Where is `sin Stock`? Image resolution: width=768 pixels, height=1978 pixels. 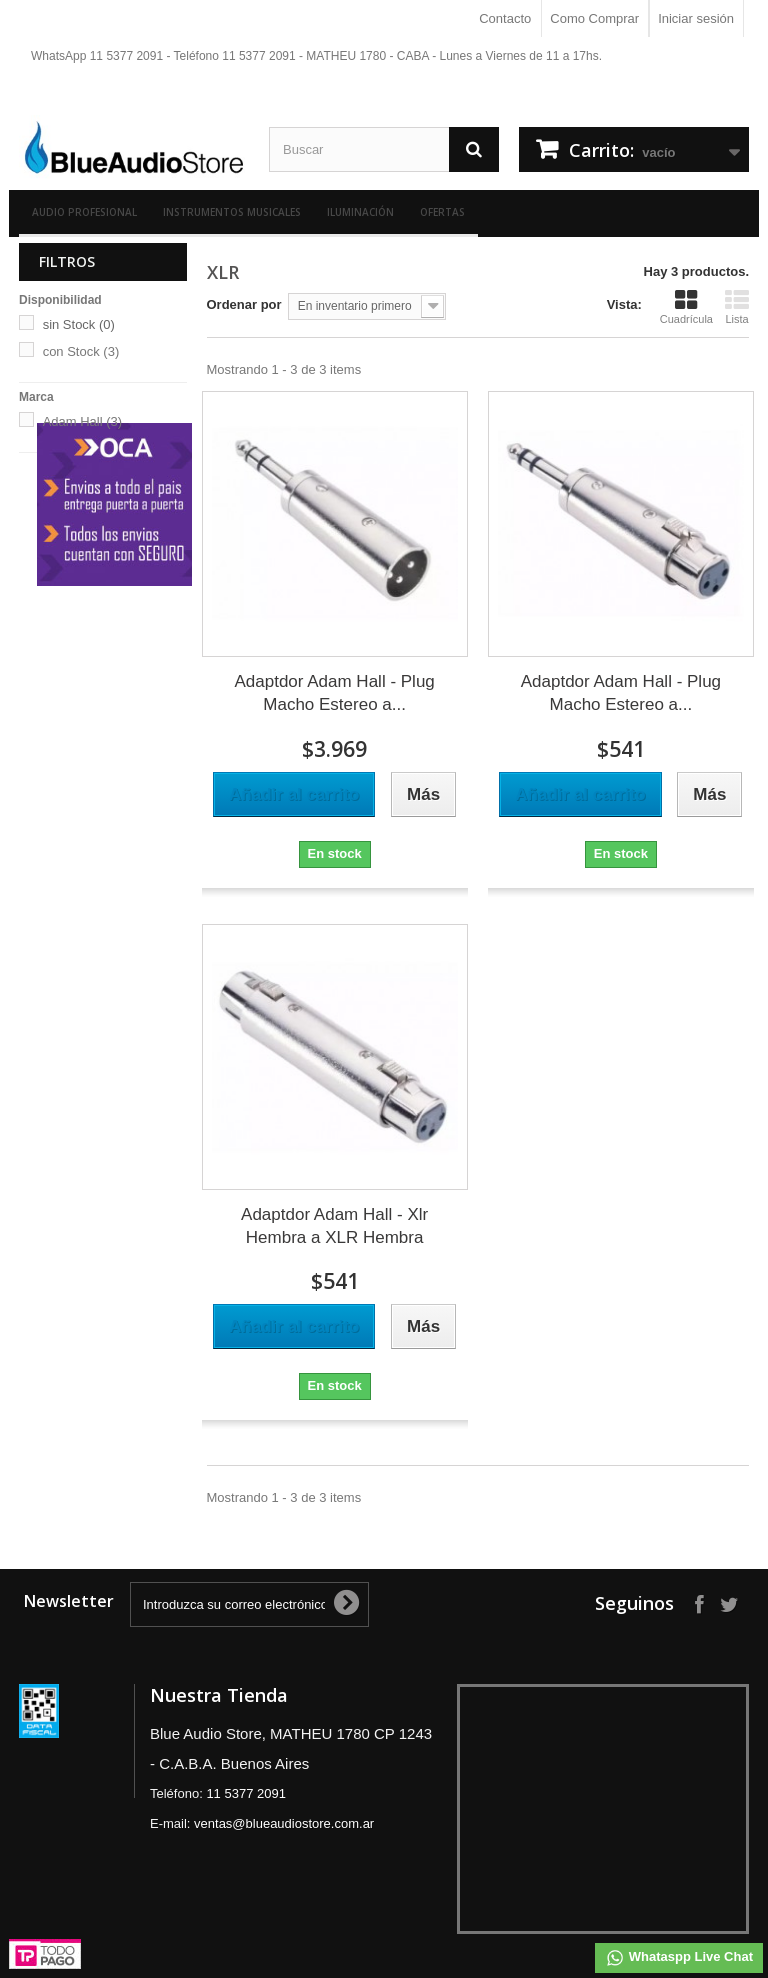 sin Stock is located at coordinates (79, 324).